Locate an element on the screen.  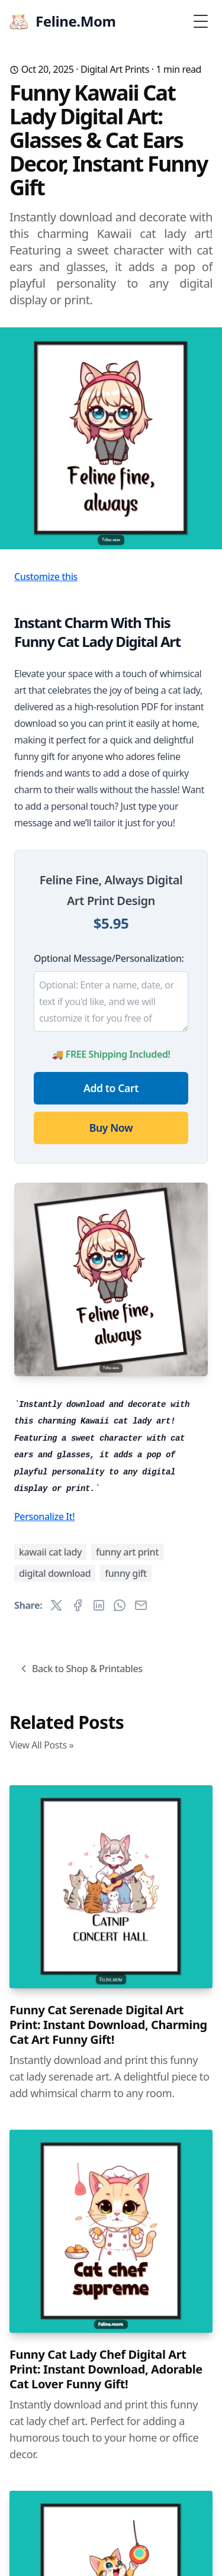
Customize this is located at coordinates (46, 576).